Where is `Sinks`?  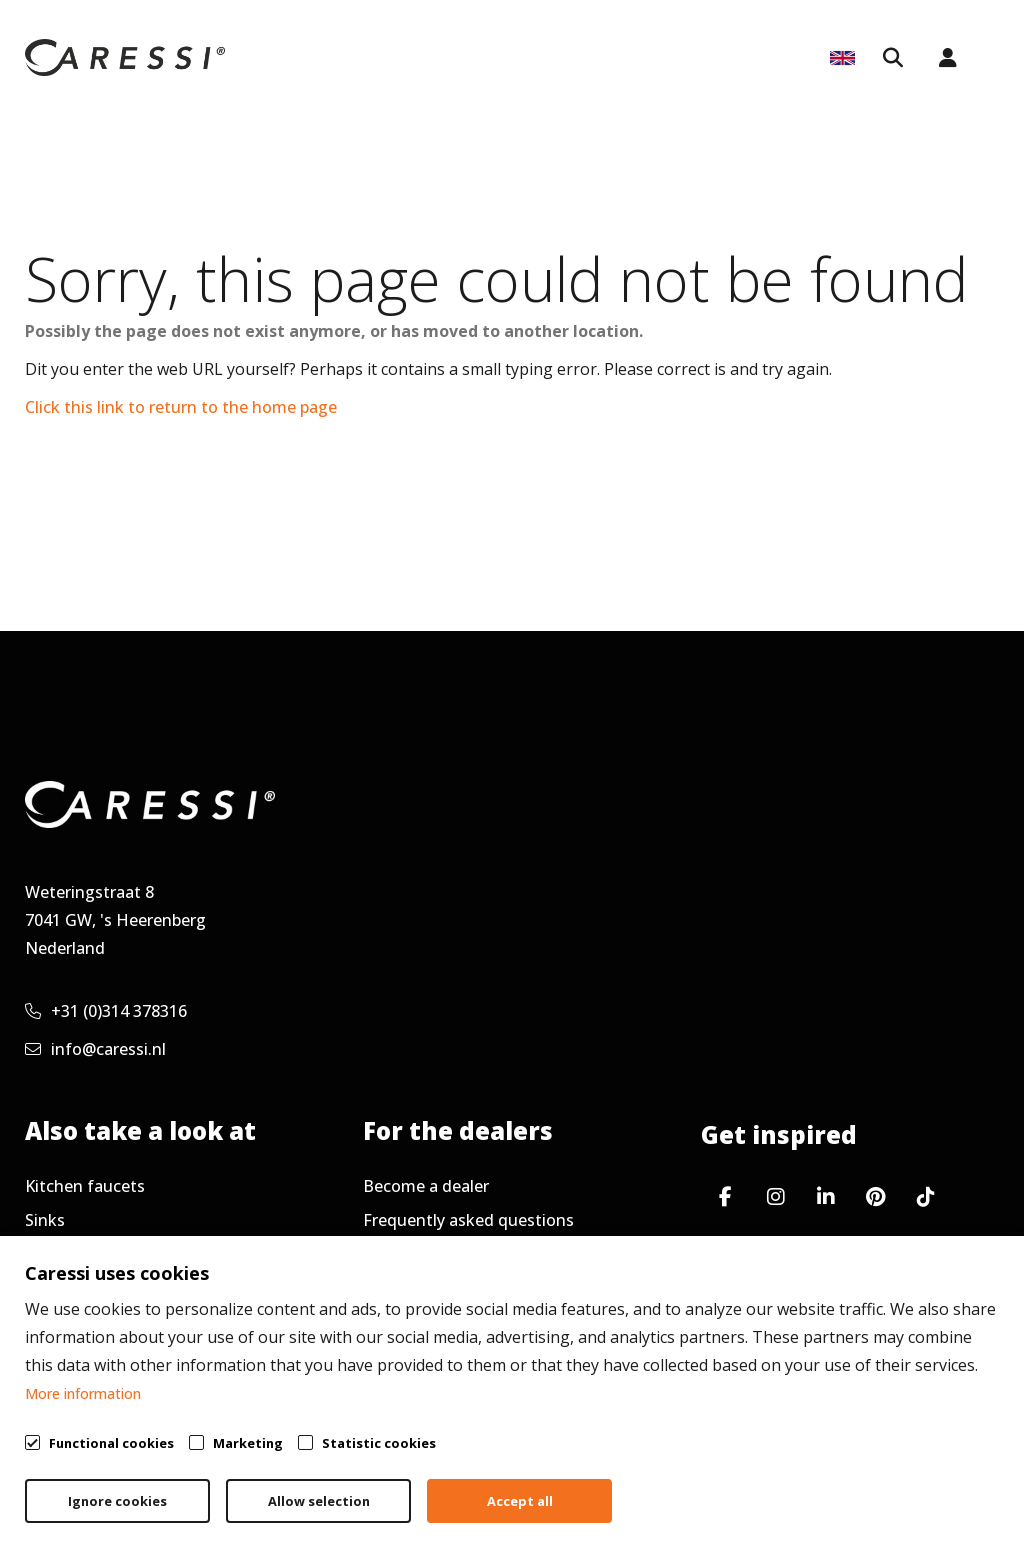 Sinks is located at coordinates (45, 1220).